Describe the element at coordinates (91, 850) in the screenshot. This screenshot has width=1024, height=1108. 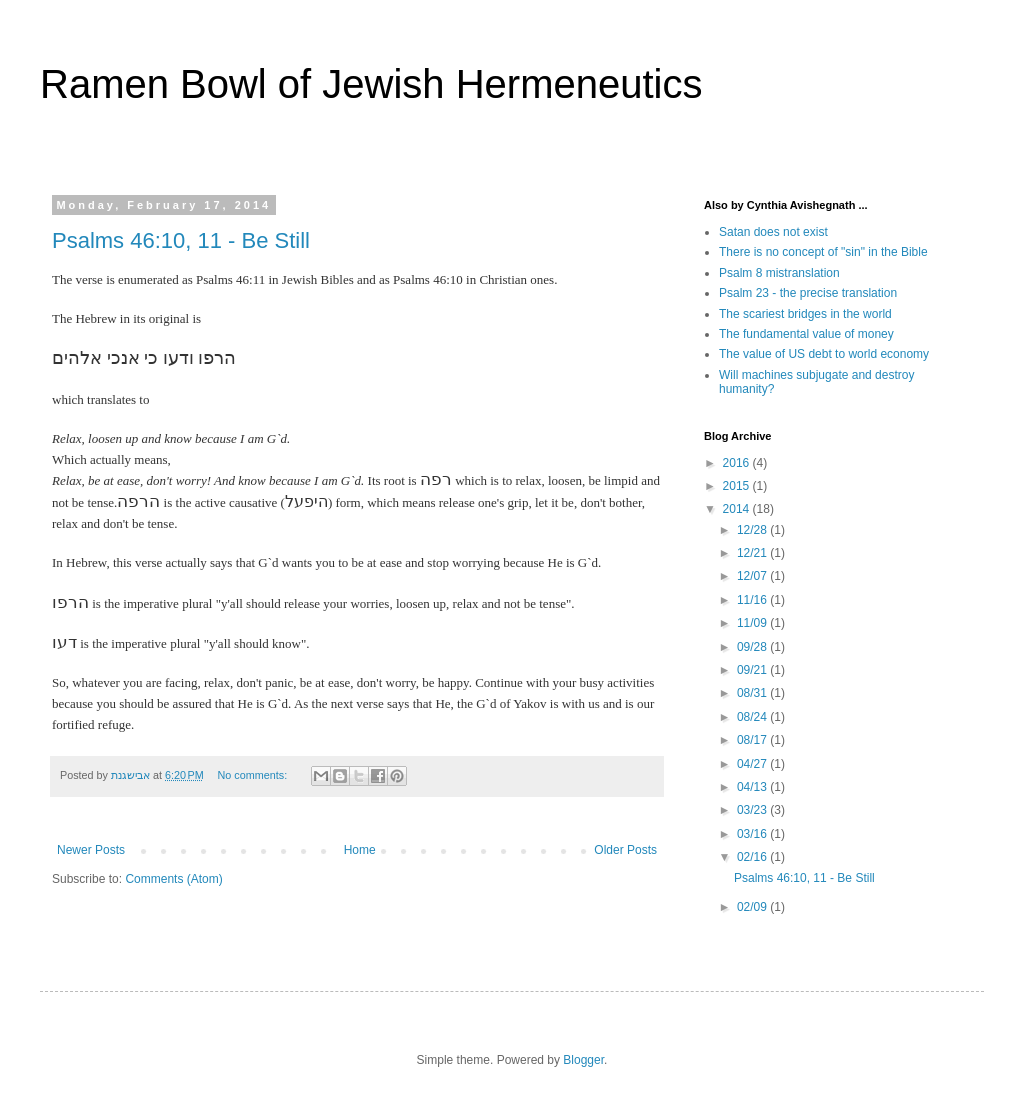
I see `Newer Posts` at that location.